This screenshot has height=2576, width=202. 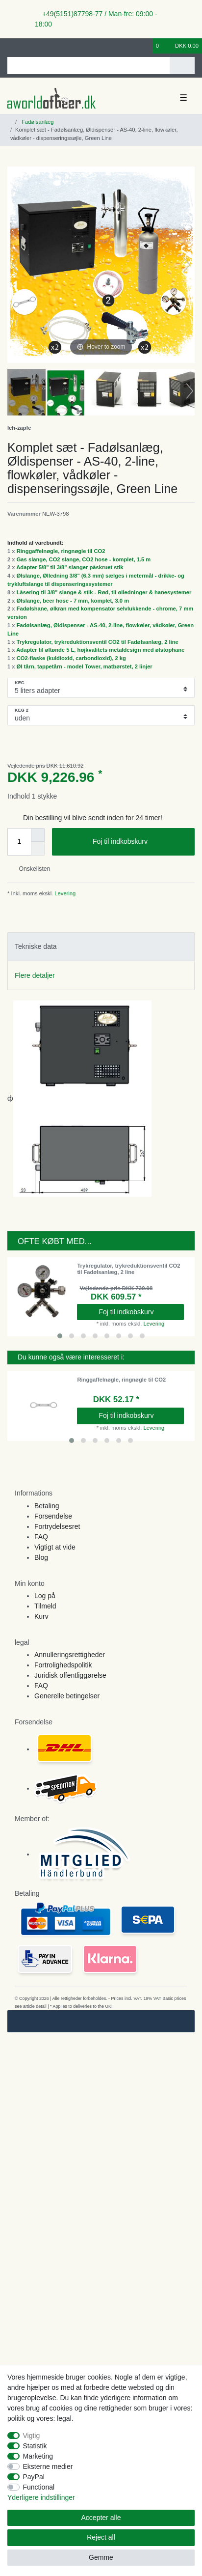 I want to click on Øl tårn, tappetårn - model Tower, matbørstet, 2 linjer, so click(x=84, y=666).